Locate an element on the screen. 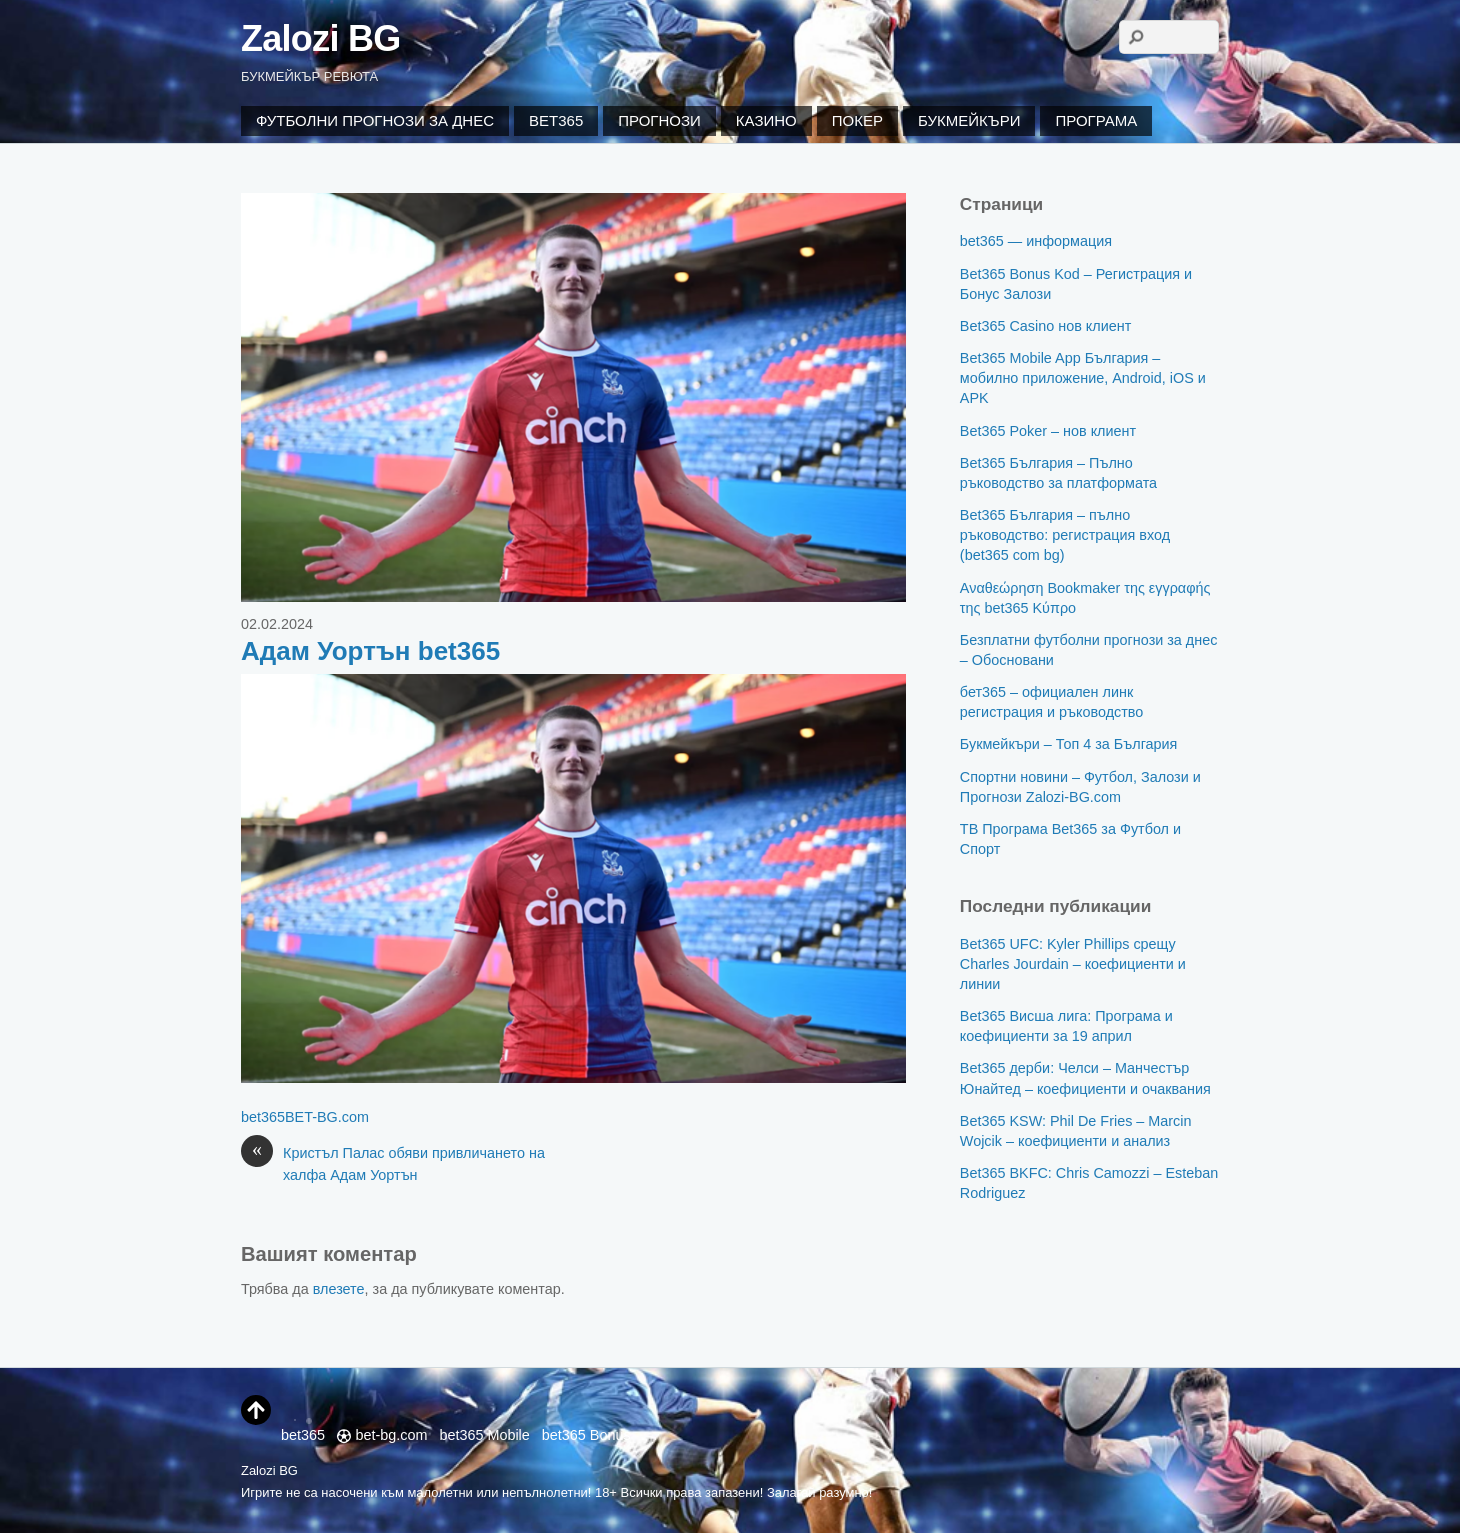 This screenshot has height=1533, width=1460. bet365 — информация is located at coordinates (1036, 241).